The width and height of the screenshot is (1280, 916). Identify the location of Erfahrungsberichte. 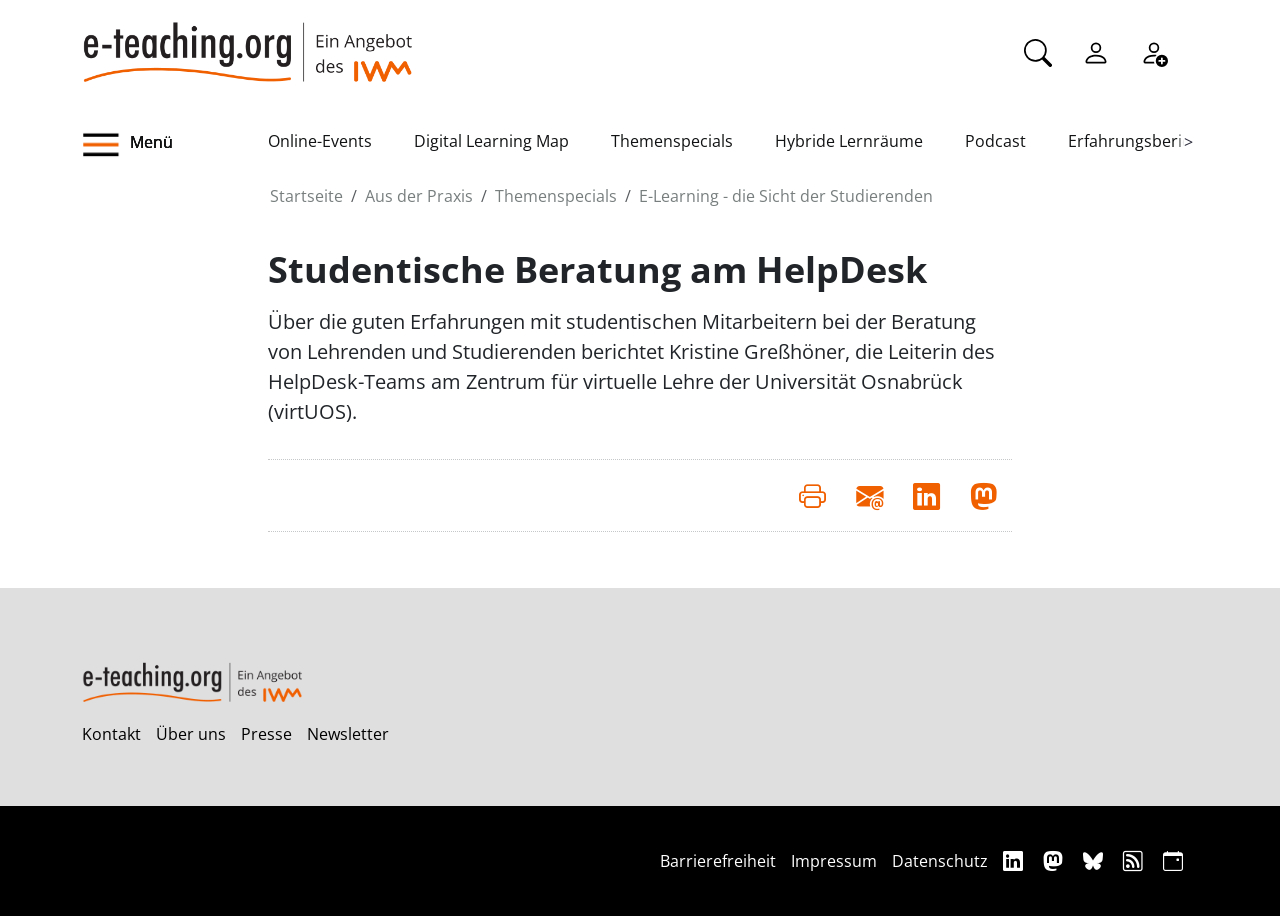
(1141, 141).